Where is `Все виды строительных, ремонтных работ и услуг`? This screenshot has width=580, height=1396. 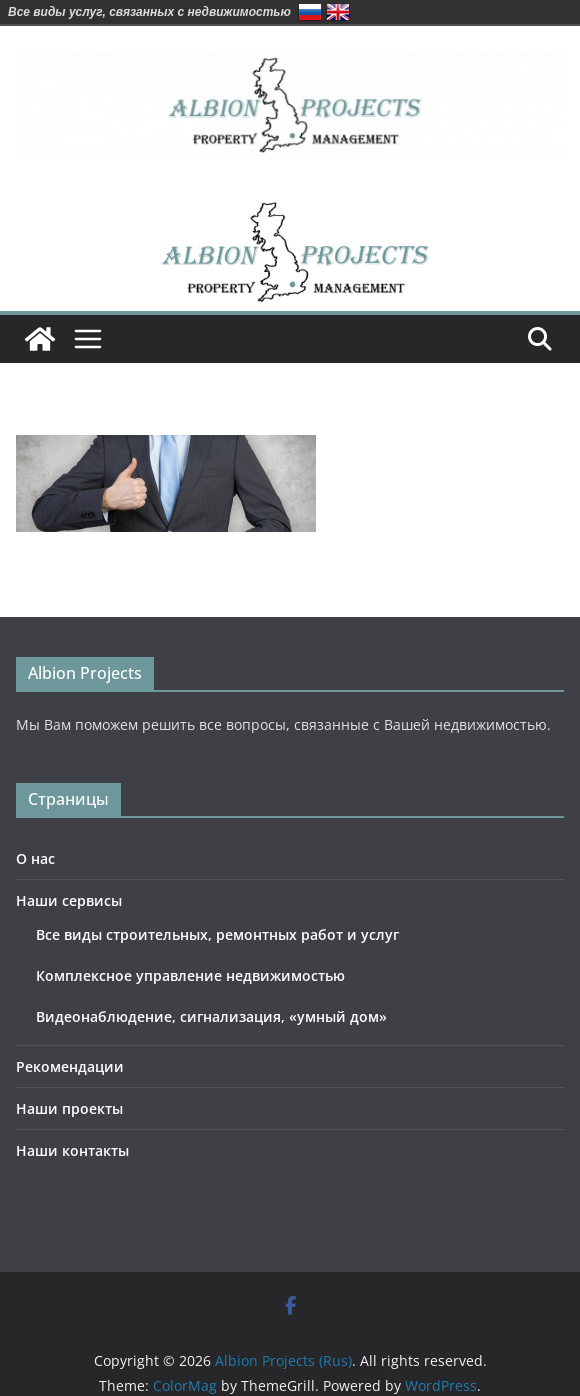
Все виды строительных, ремонтных работ и услуг is located at coordinates (217, 934).